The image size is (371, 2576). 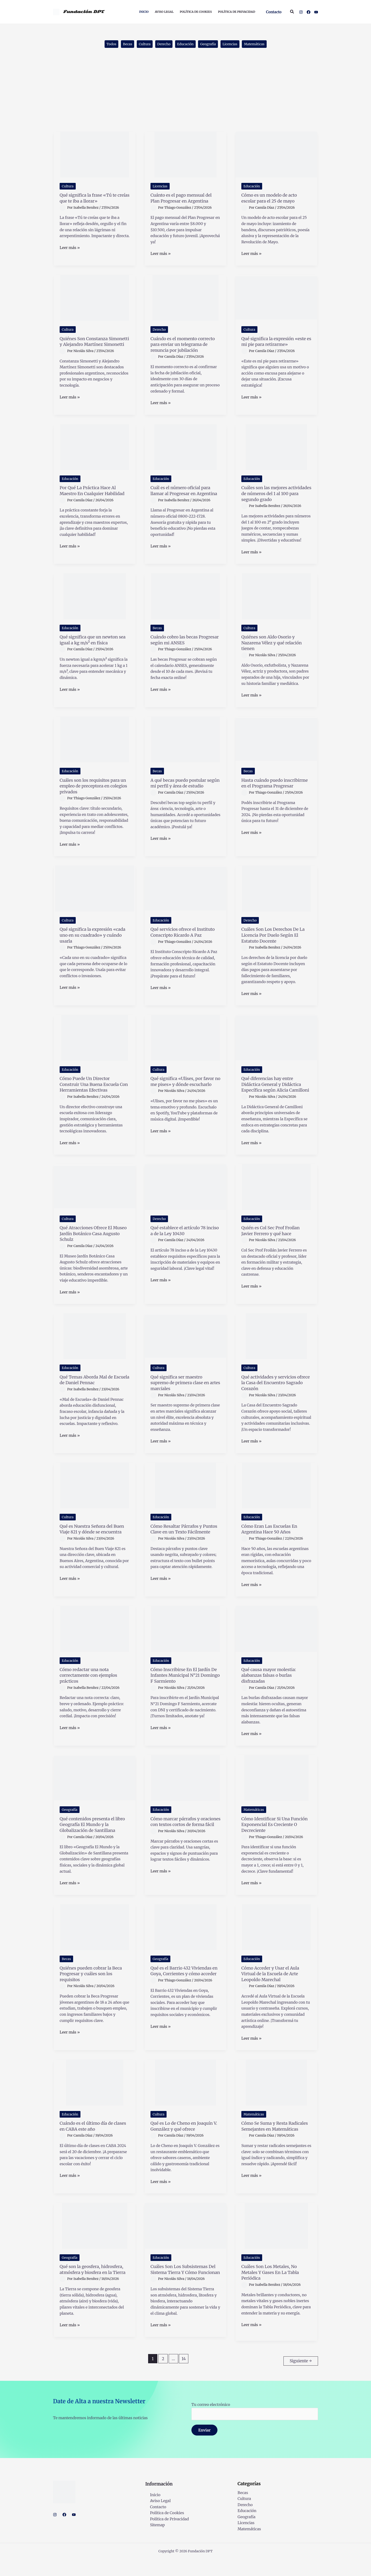 I want to click on [Leer: Qué significa que un newton sea igual a kg m/s² en física], so click(x=94, y=603).